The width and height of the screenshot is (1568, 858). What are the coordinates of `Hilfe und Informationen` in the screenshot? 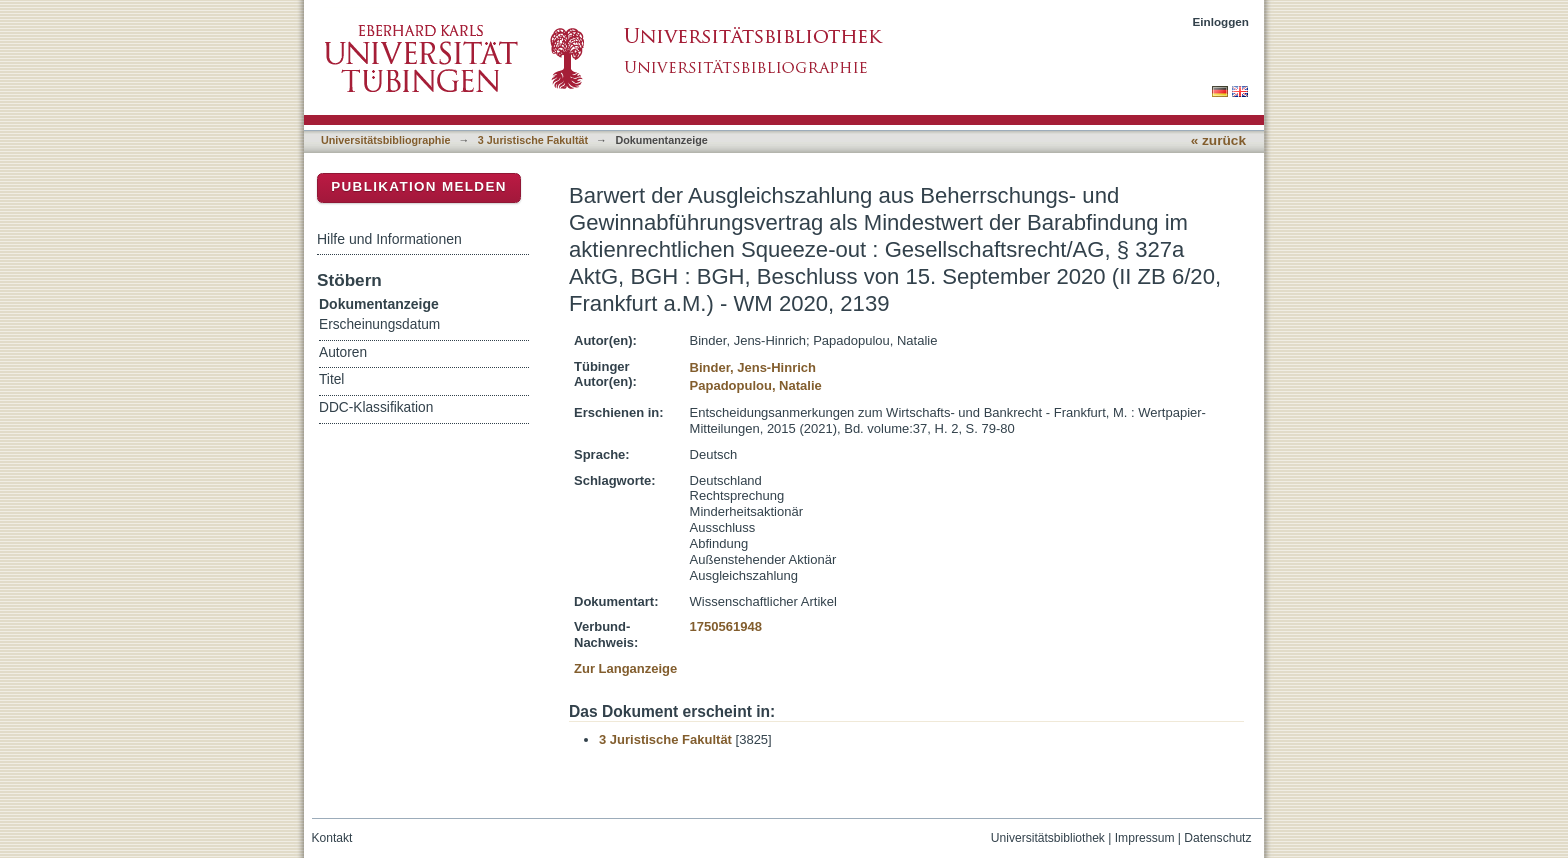 It's located at (389, 239).